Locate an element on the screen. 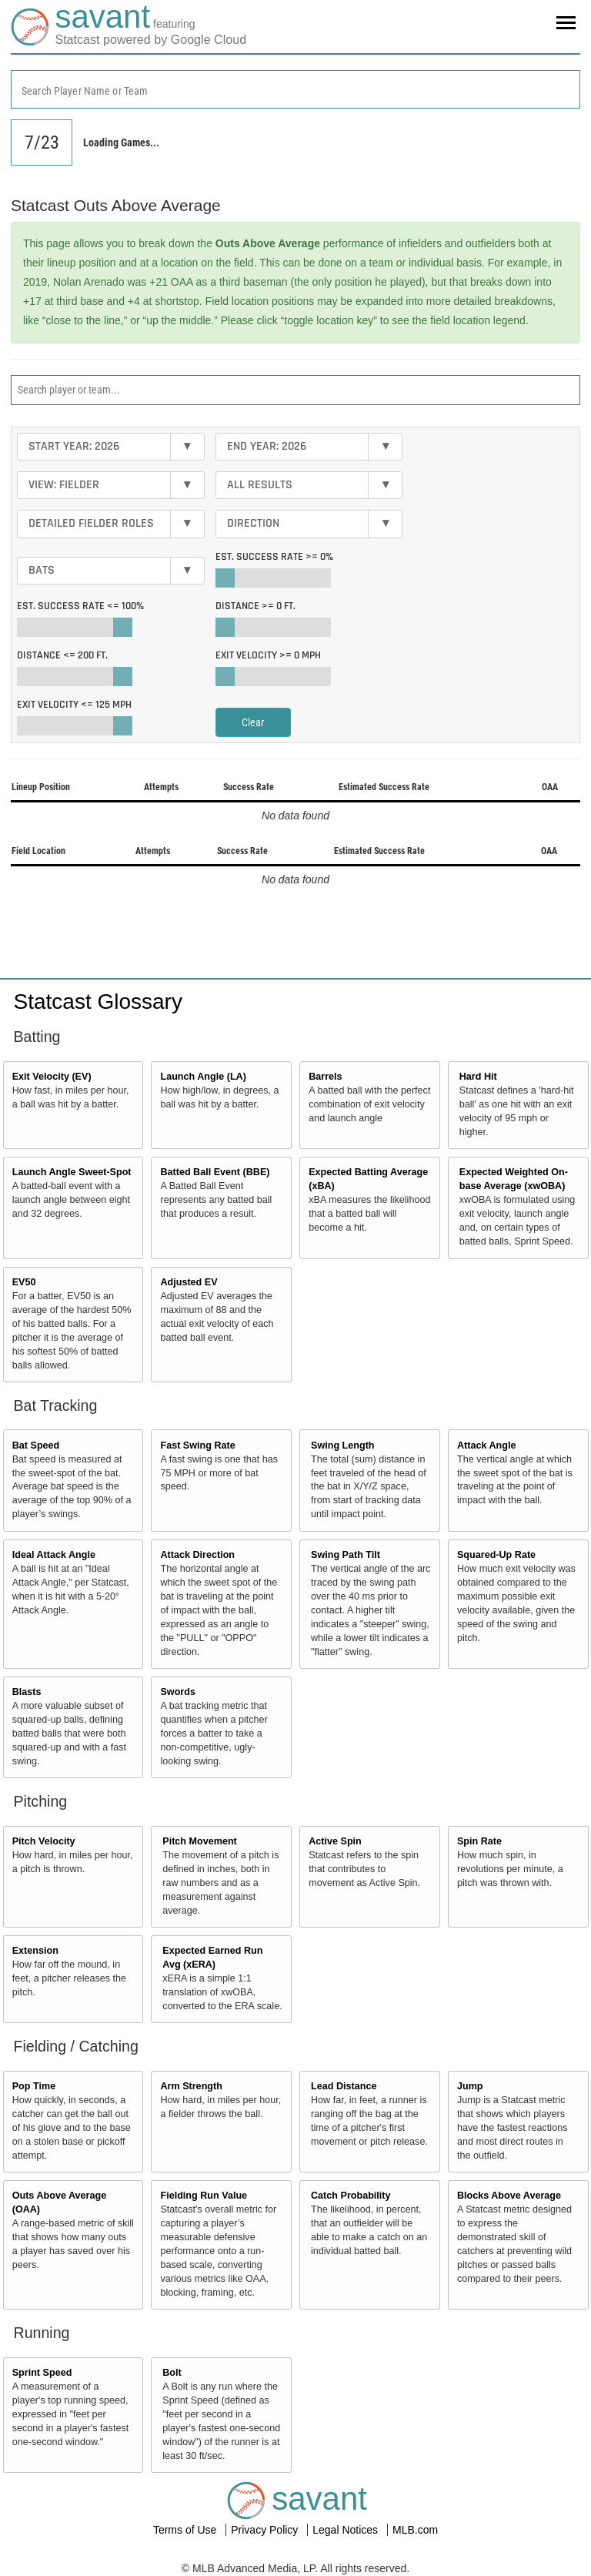 The height and width of the screenshot is (2576, 591). Blocks Above Average is located at coordinates (509, 2195).